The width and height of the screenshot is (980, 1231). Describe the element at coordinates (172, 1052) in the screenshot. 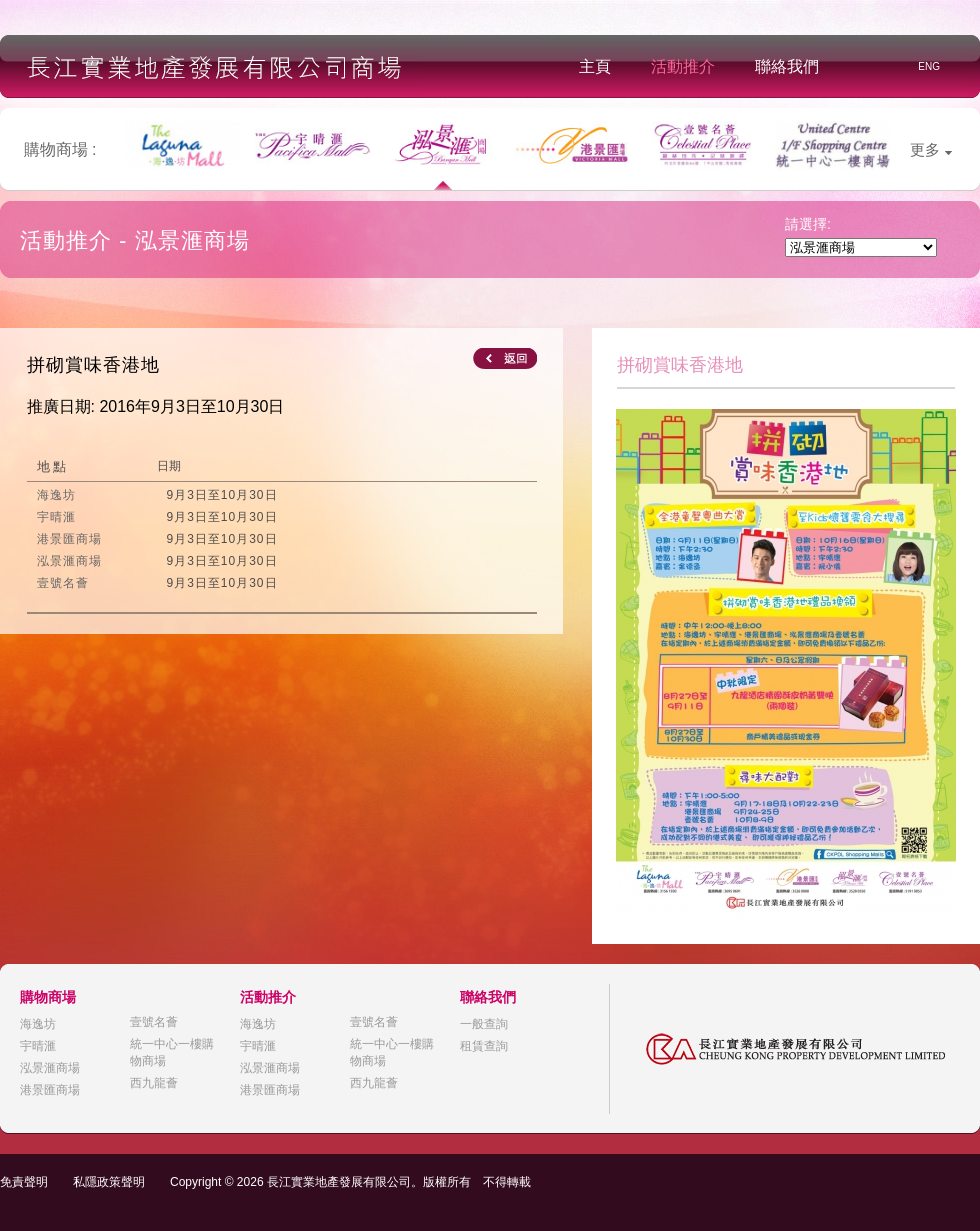

I see `統一中心一樓購物商場` at that location.